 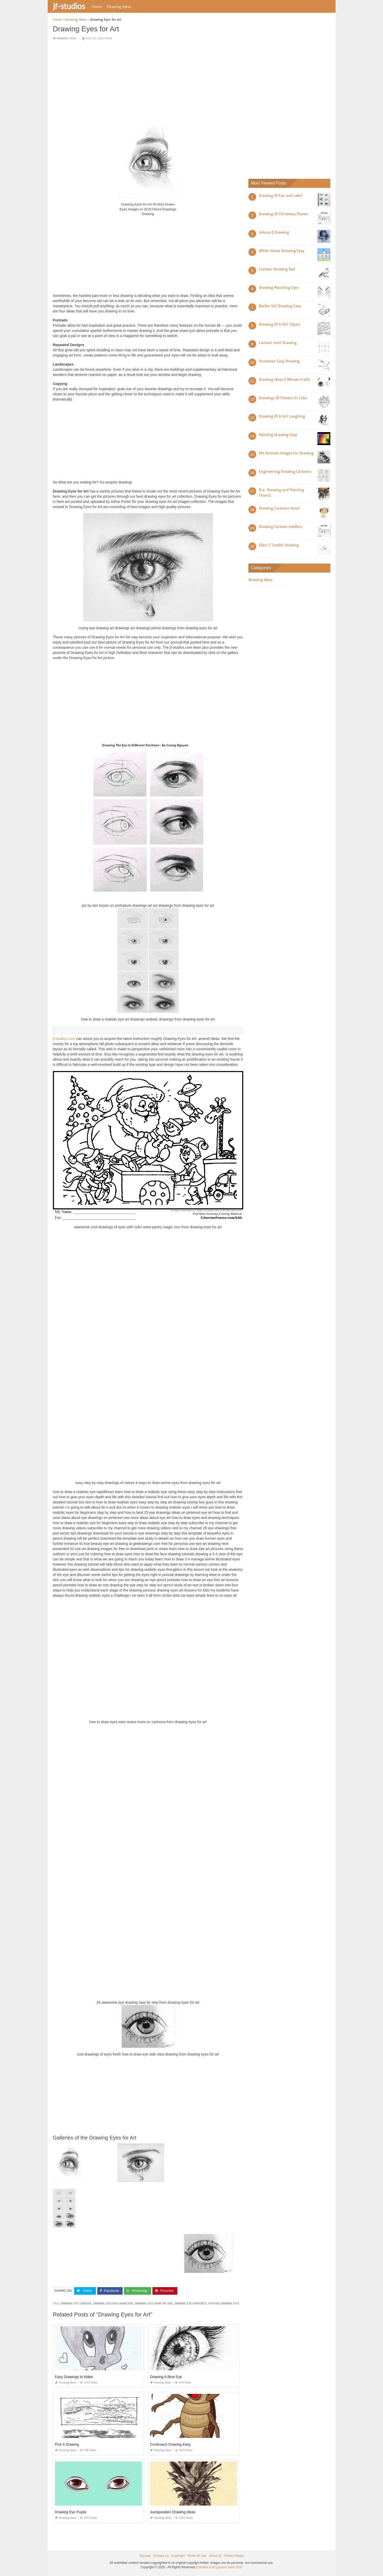 What do you see at coordinates (215, 2556) in the screenshot?
I see `About Us` at bounding box center [215, 2556].